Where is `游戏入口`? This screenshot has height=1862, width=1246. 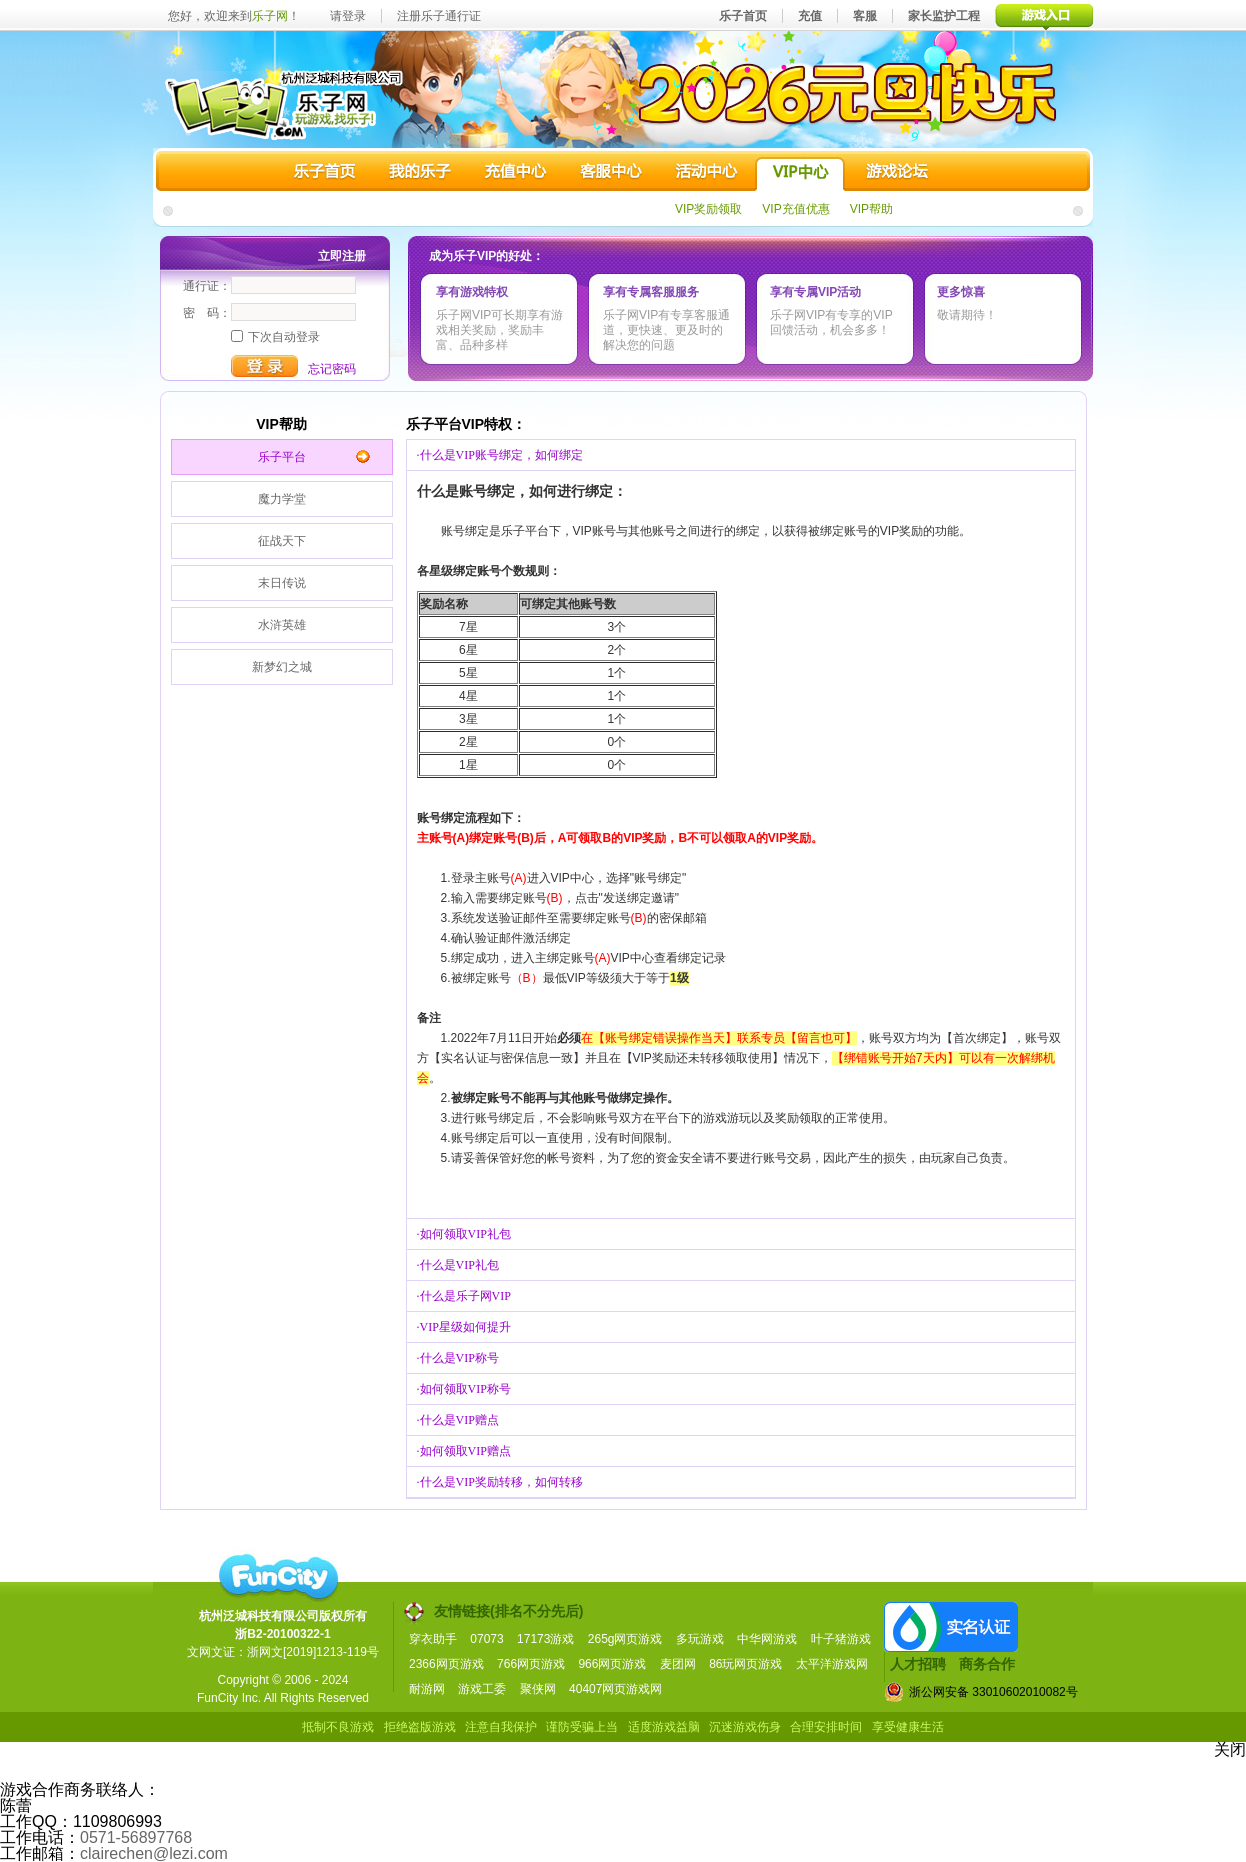
游戏入口 is located at coordinates (1044, 15).